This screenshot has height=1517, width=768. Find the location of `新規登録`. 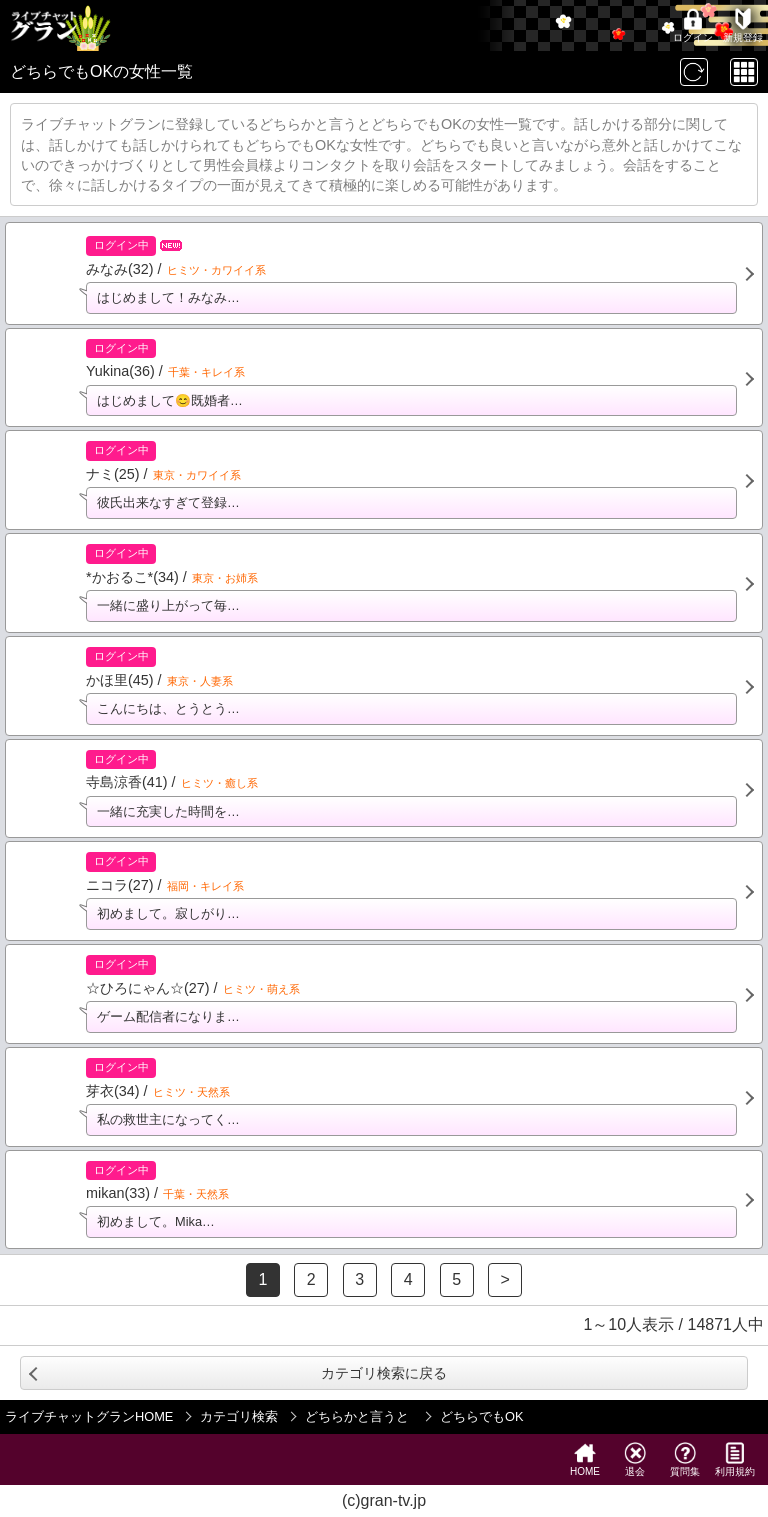

新規登録 is located at coordinates (743, 25).